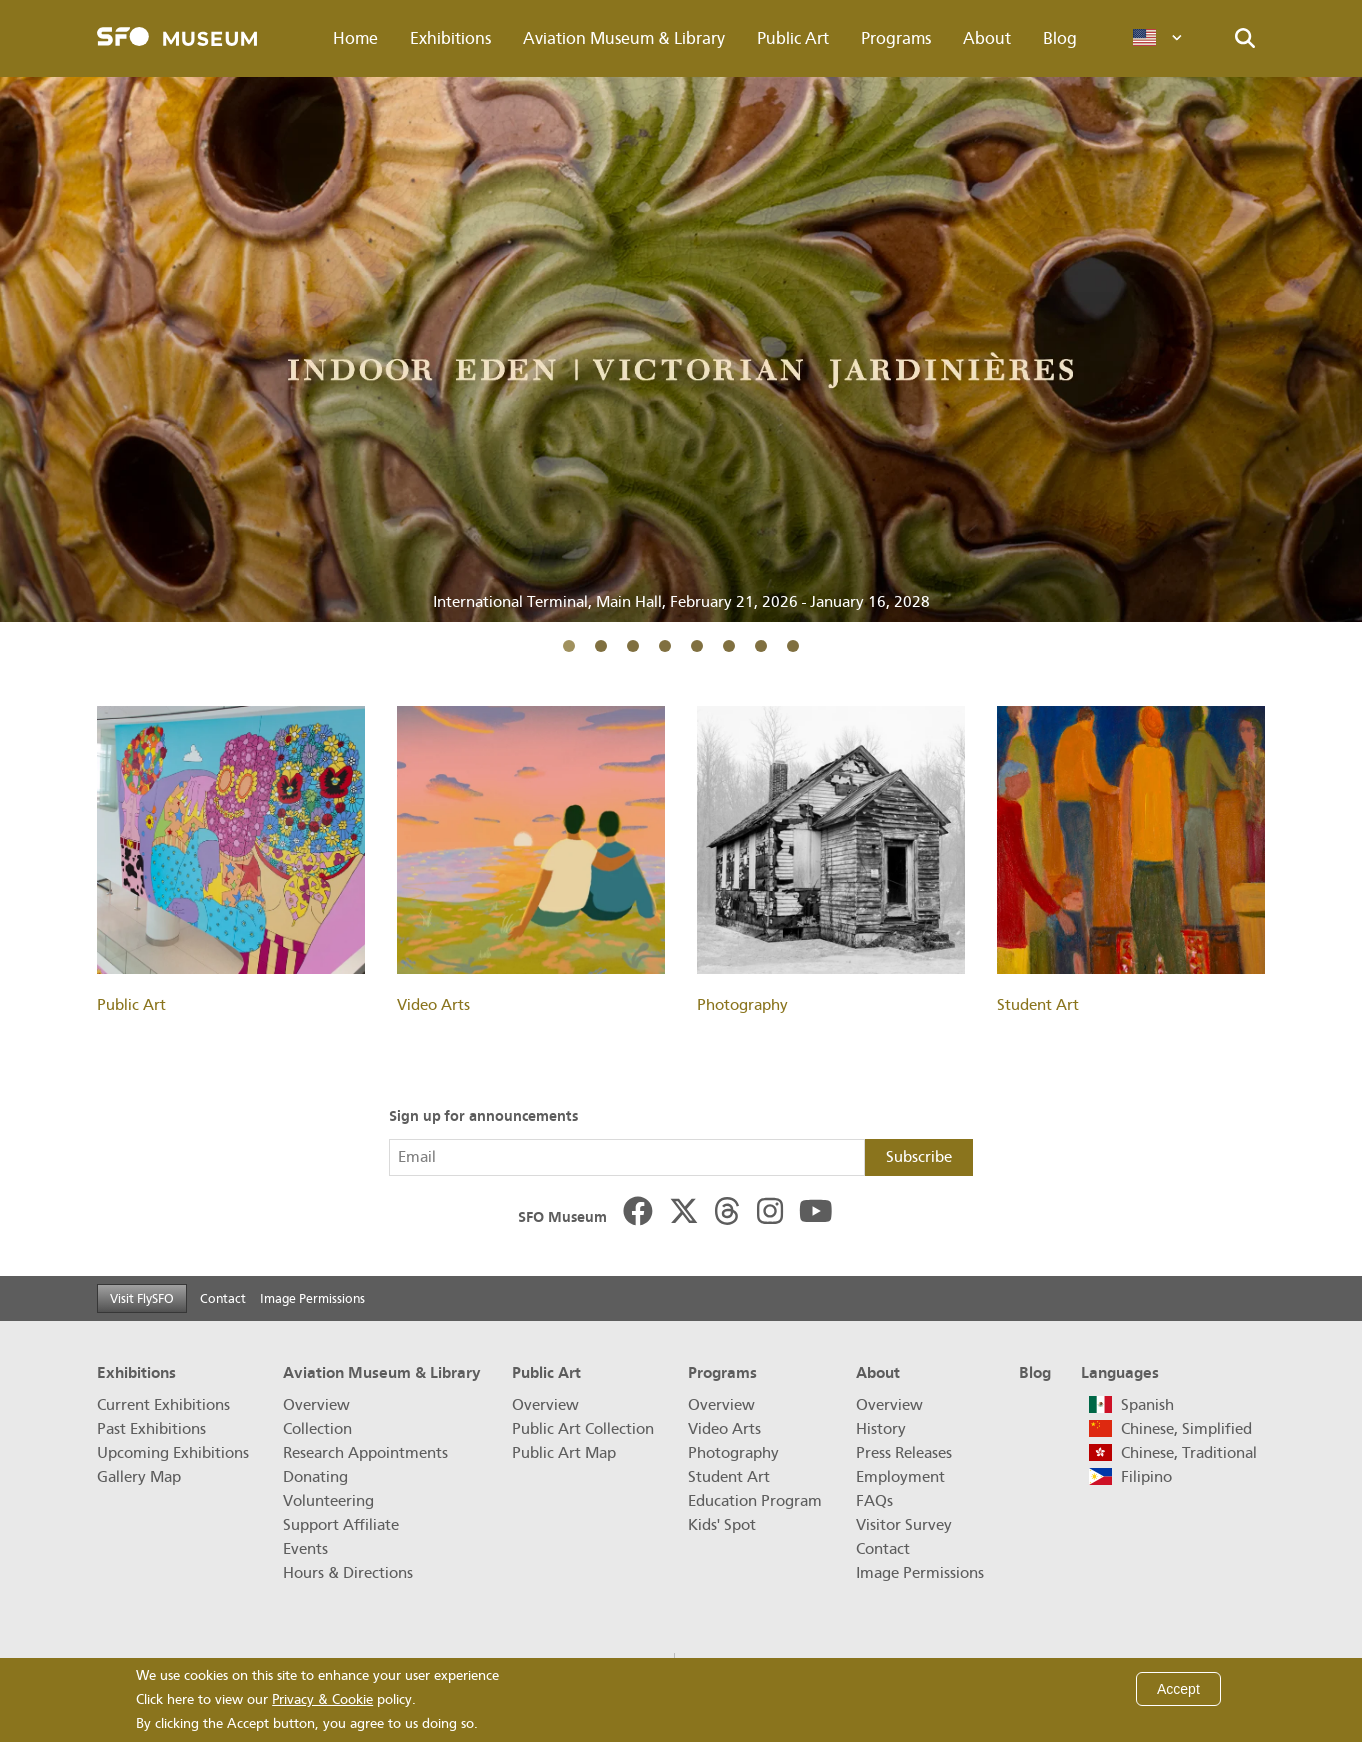  What do you see at coordinates (341, 1525) in the screenshot?
I see `Support Affiliate` at bounding box center [341, 1525].